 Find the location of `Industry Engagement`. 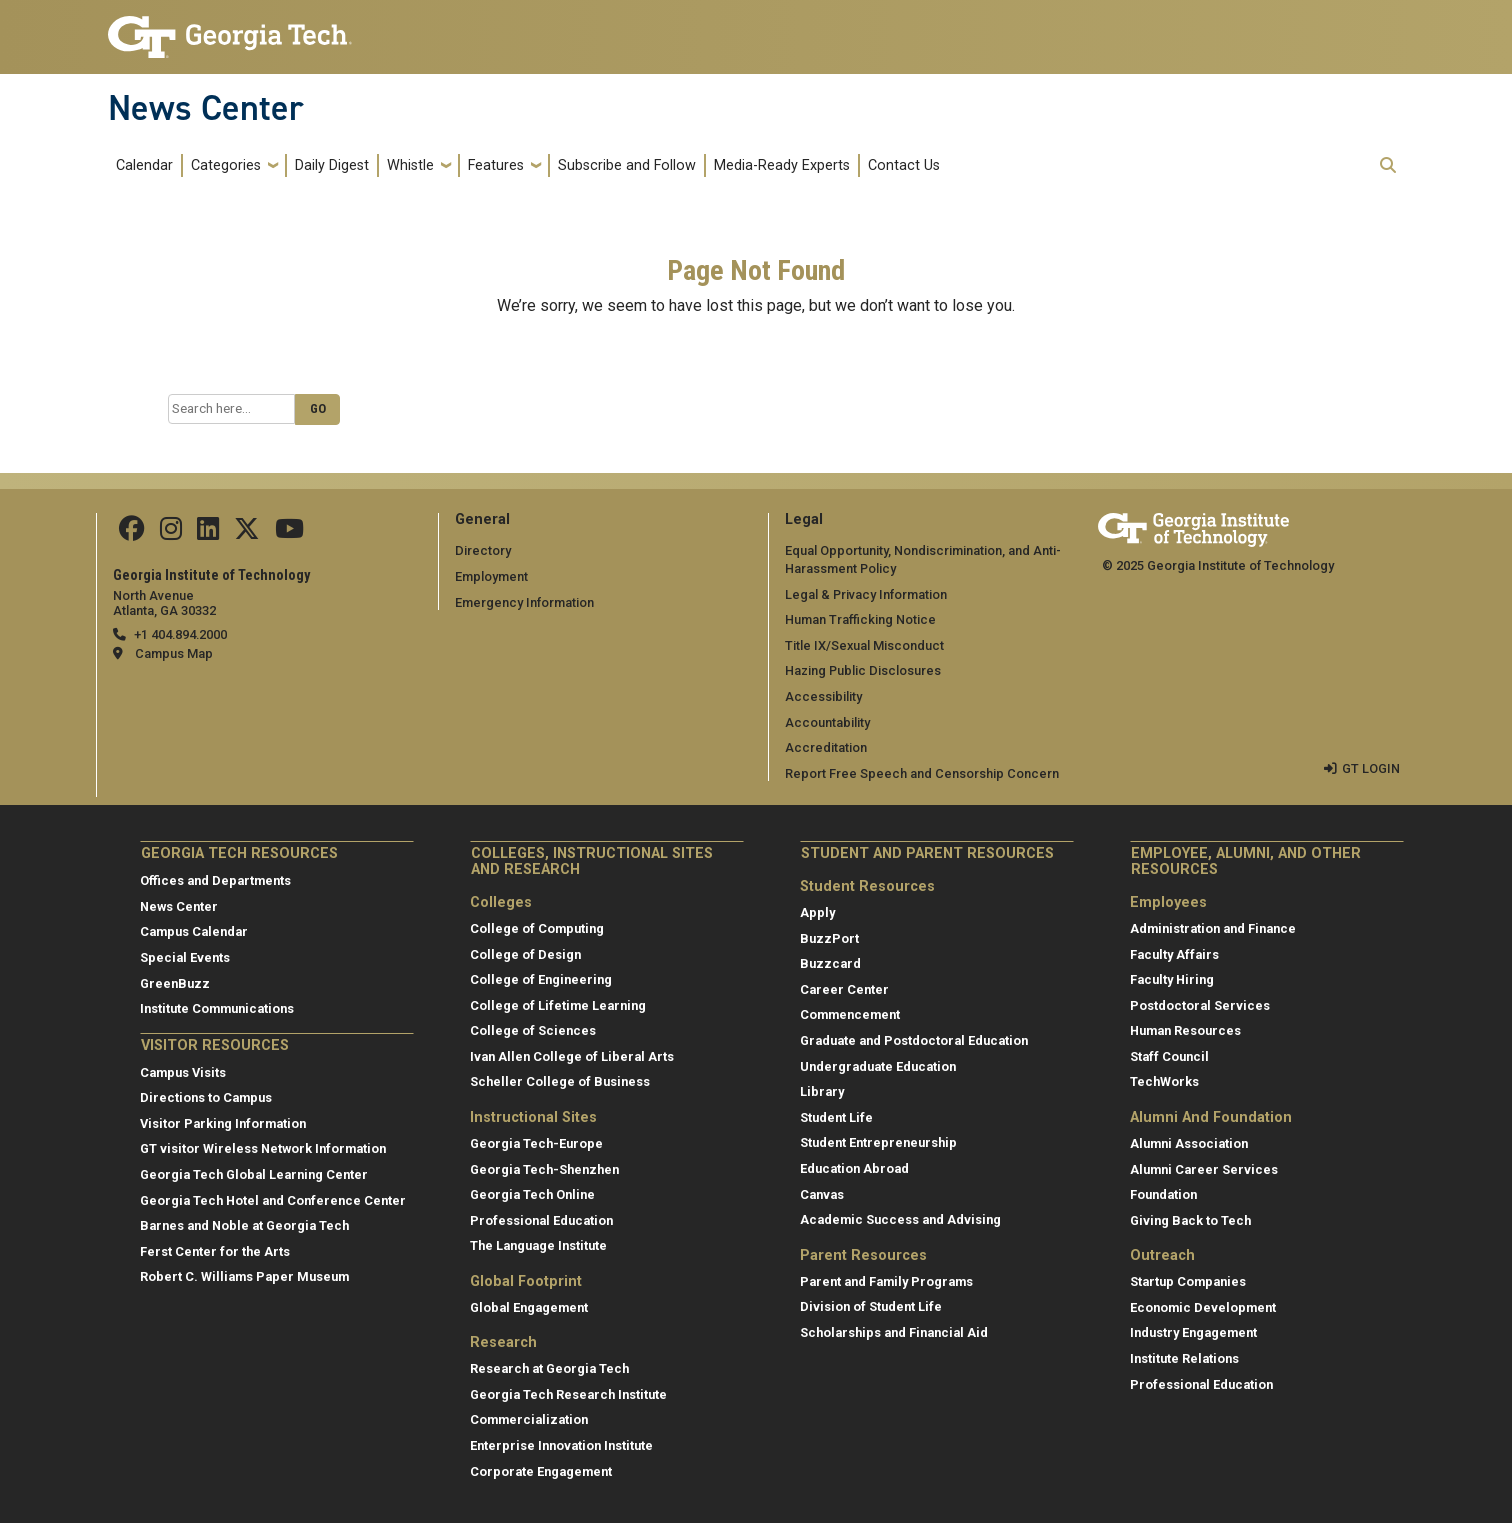

Industry Engagement is located at coordinates (1193, 1332).